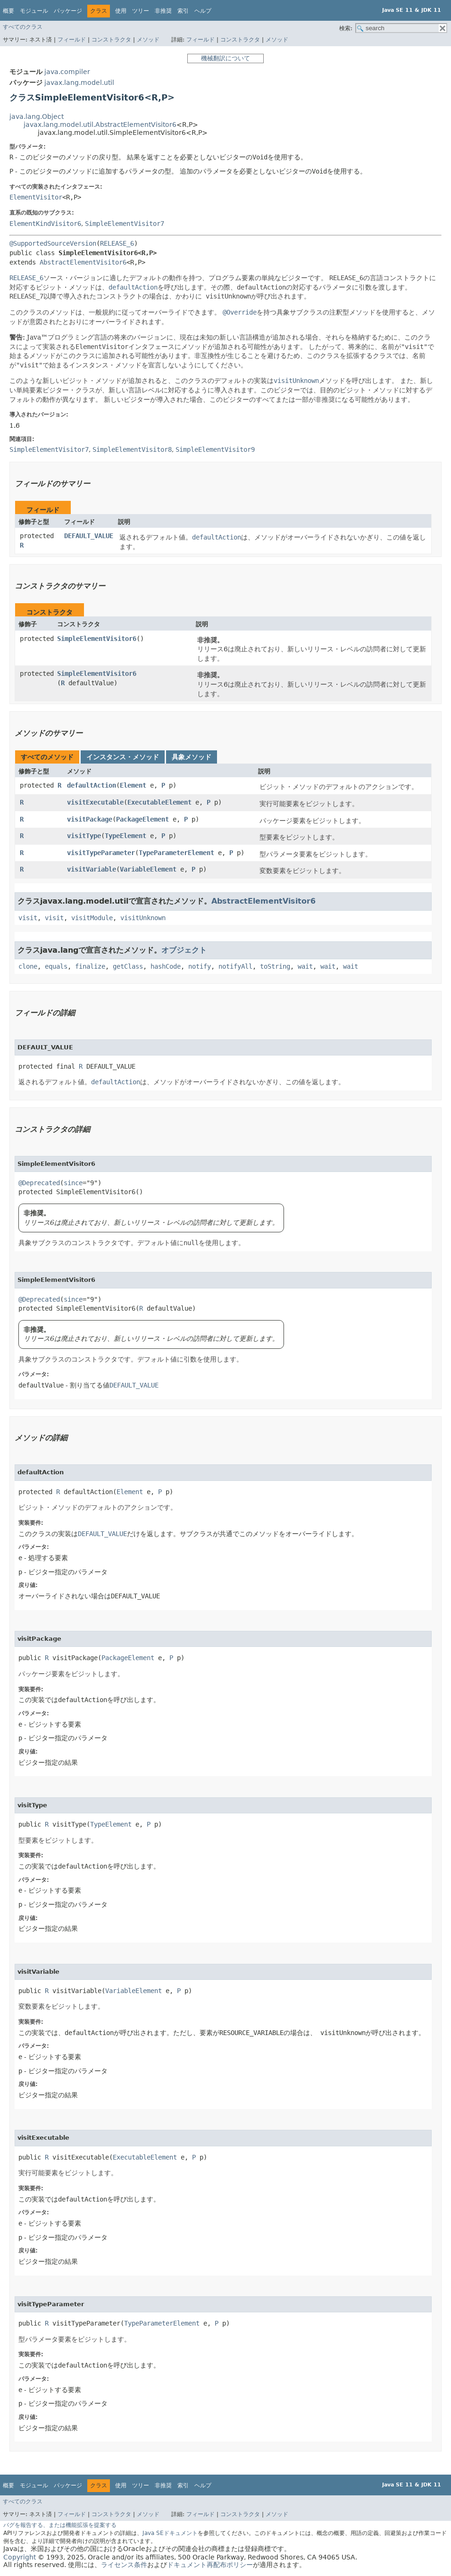 The width and height of the screenshot is (451, 2576). Describe the element at coordinates (84, 835) in the screenshot. I see `visitType` at that location.